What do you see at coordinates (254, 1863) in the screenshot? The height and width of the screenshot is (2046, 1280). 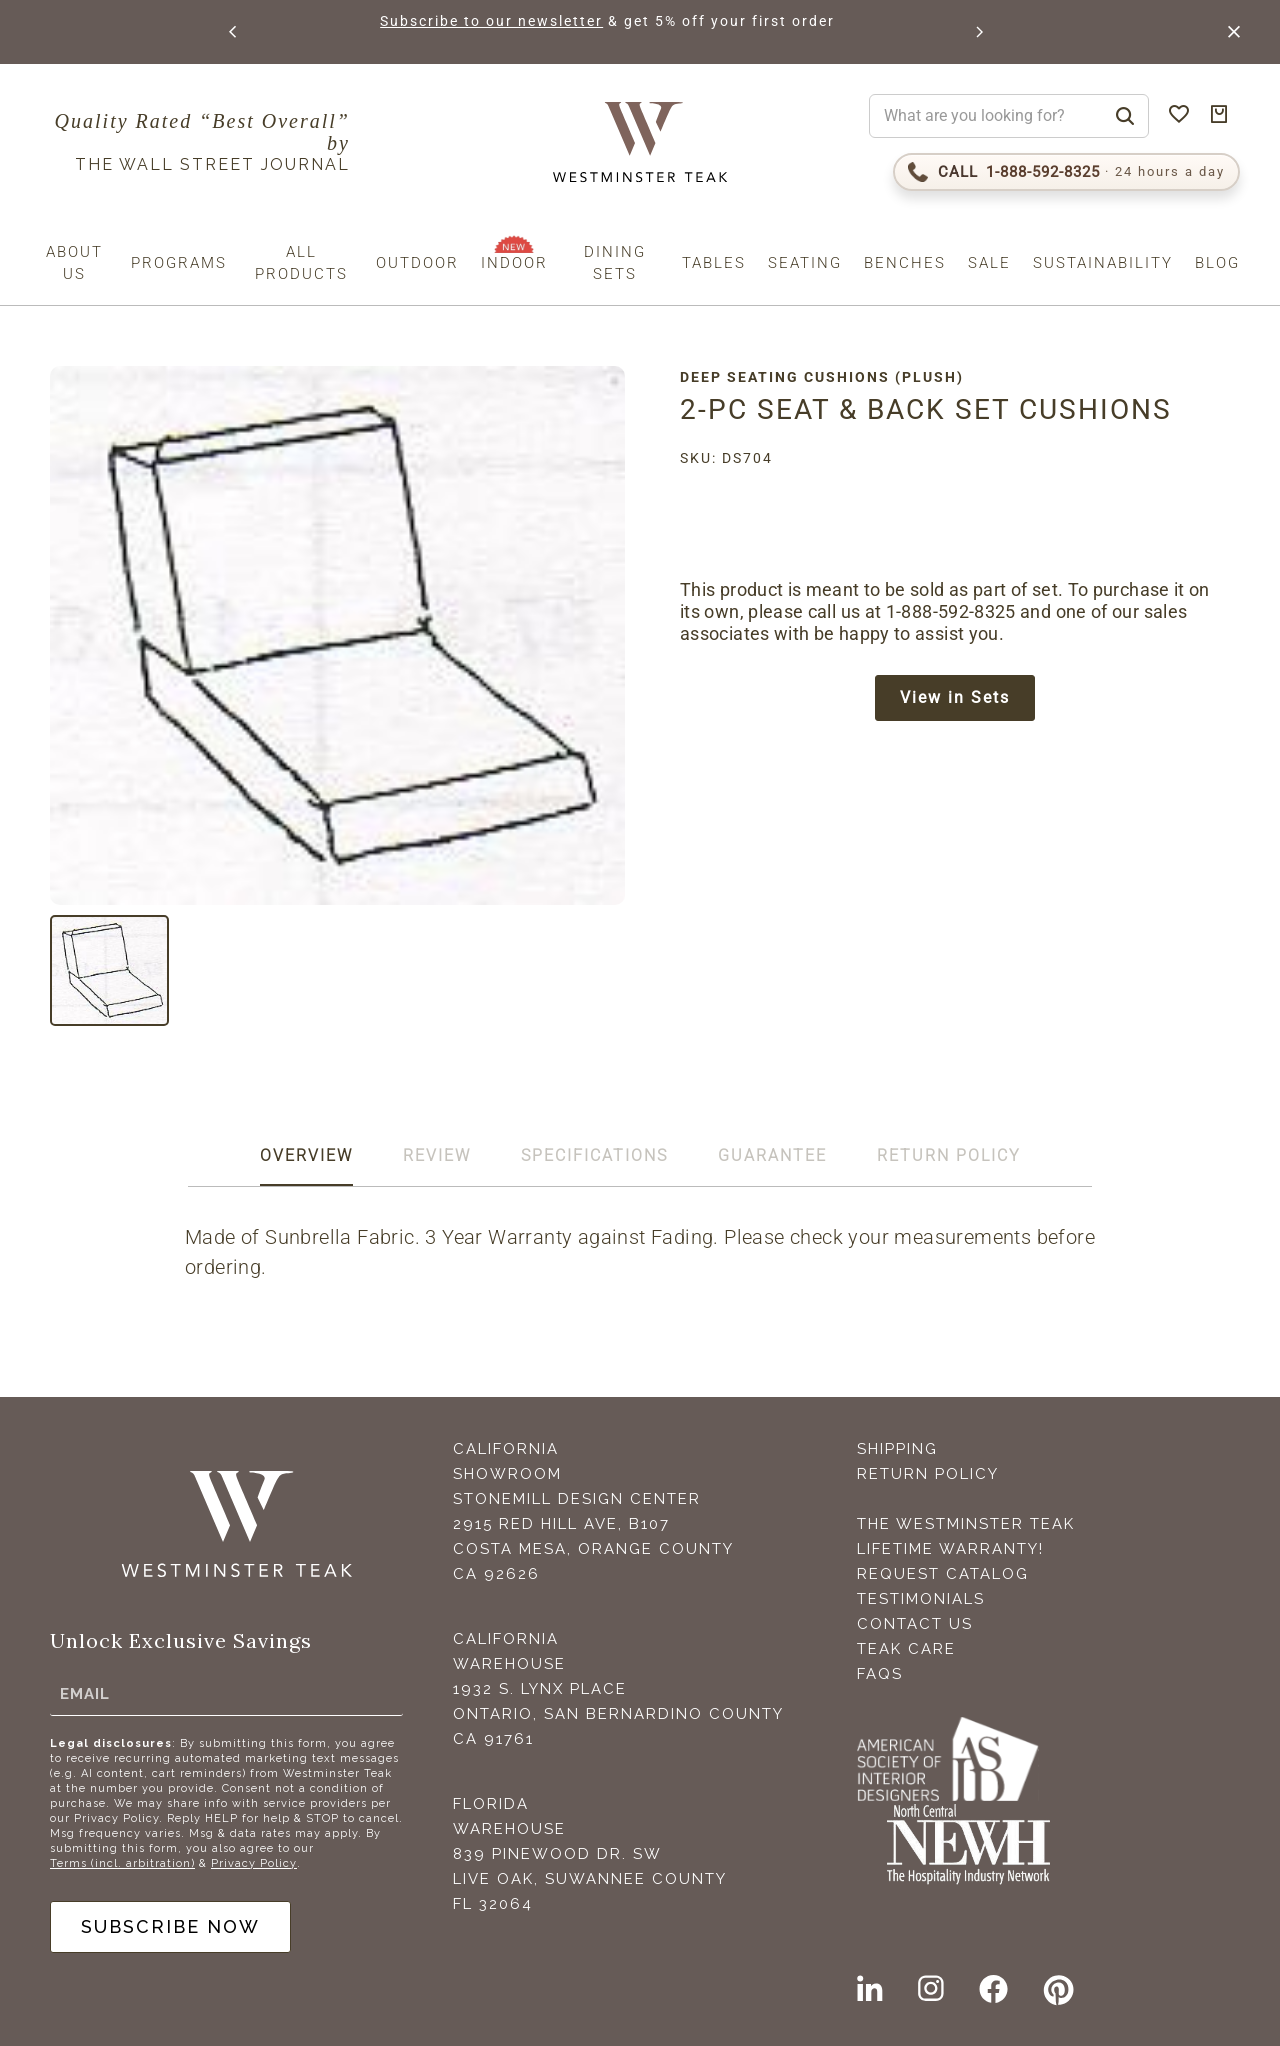 I see `Privacy Policy` at bounding box center [254, 1863].